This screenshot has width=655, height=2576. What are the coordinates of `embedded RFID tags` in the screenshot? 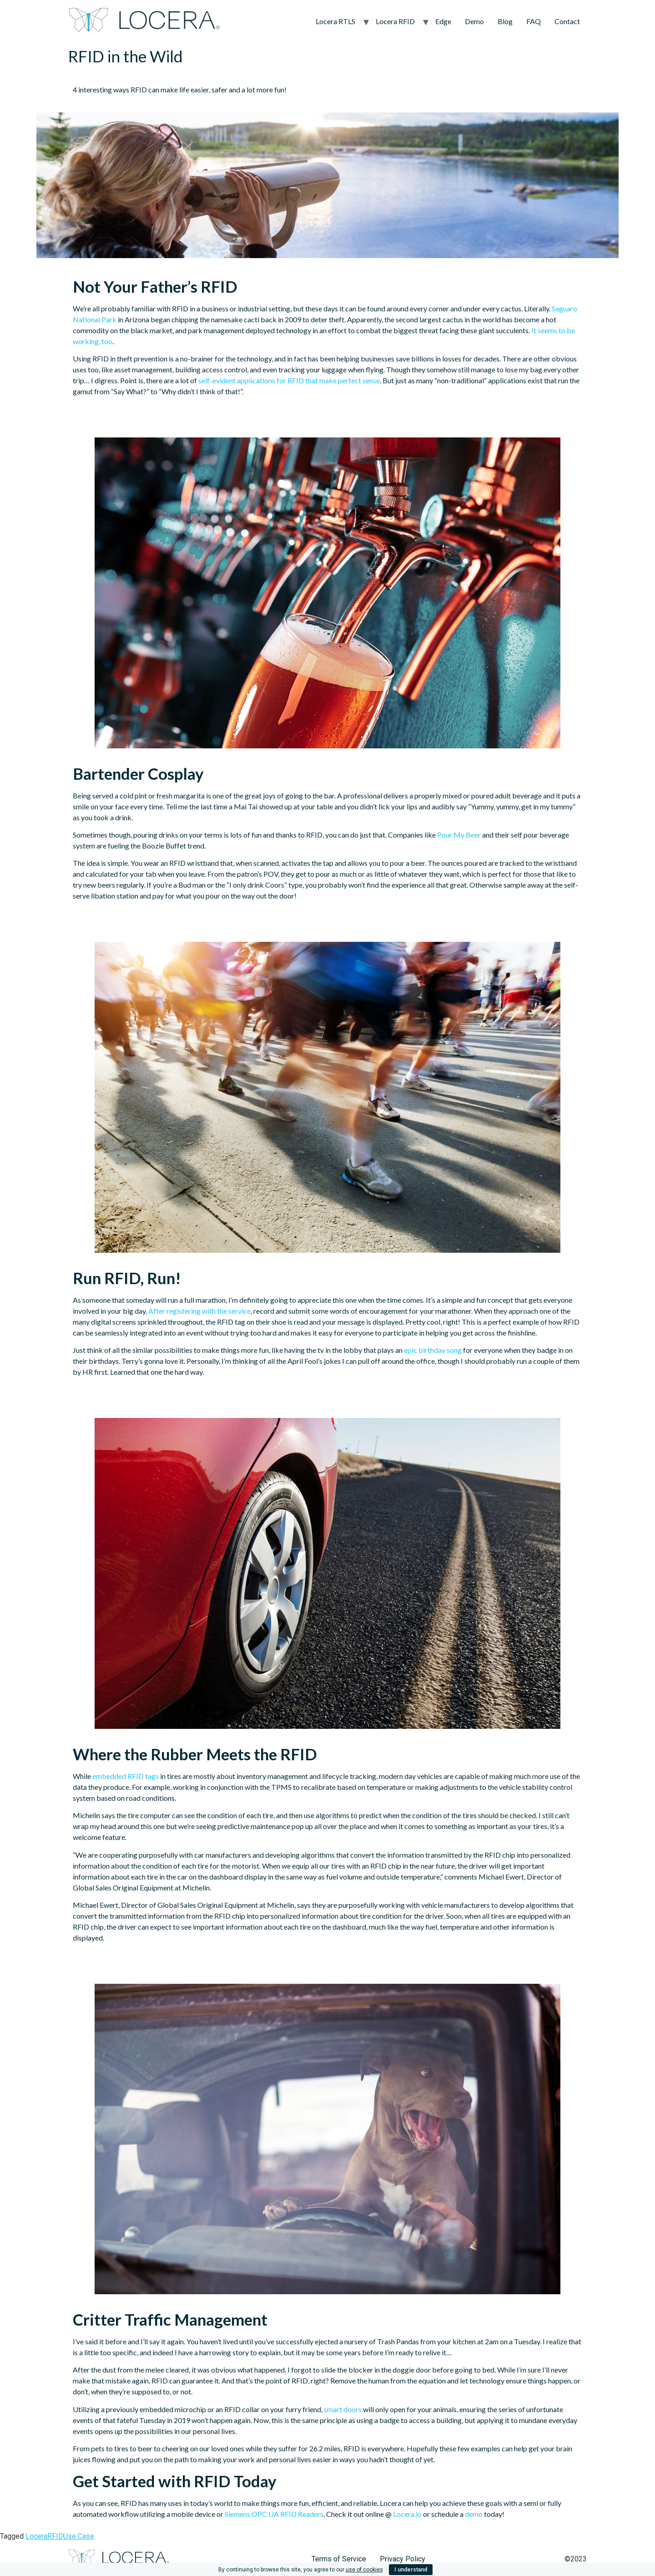 It's located at (125, 1776).